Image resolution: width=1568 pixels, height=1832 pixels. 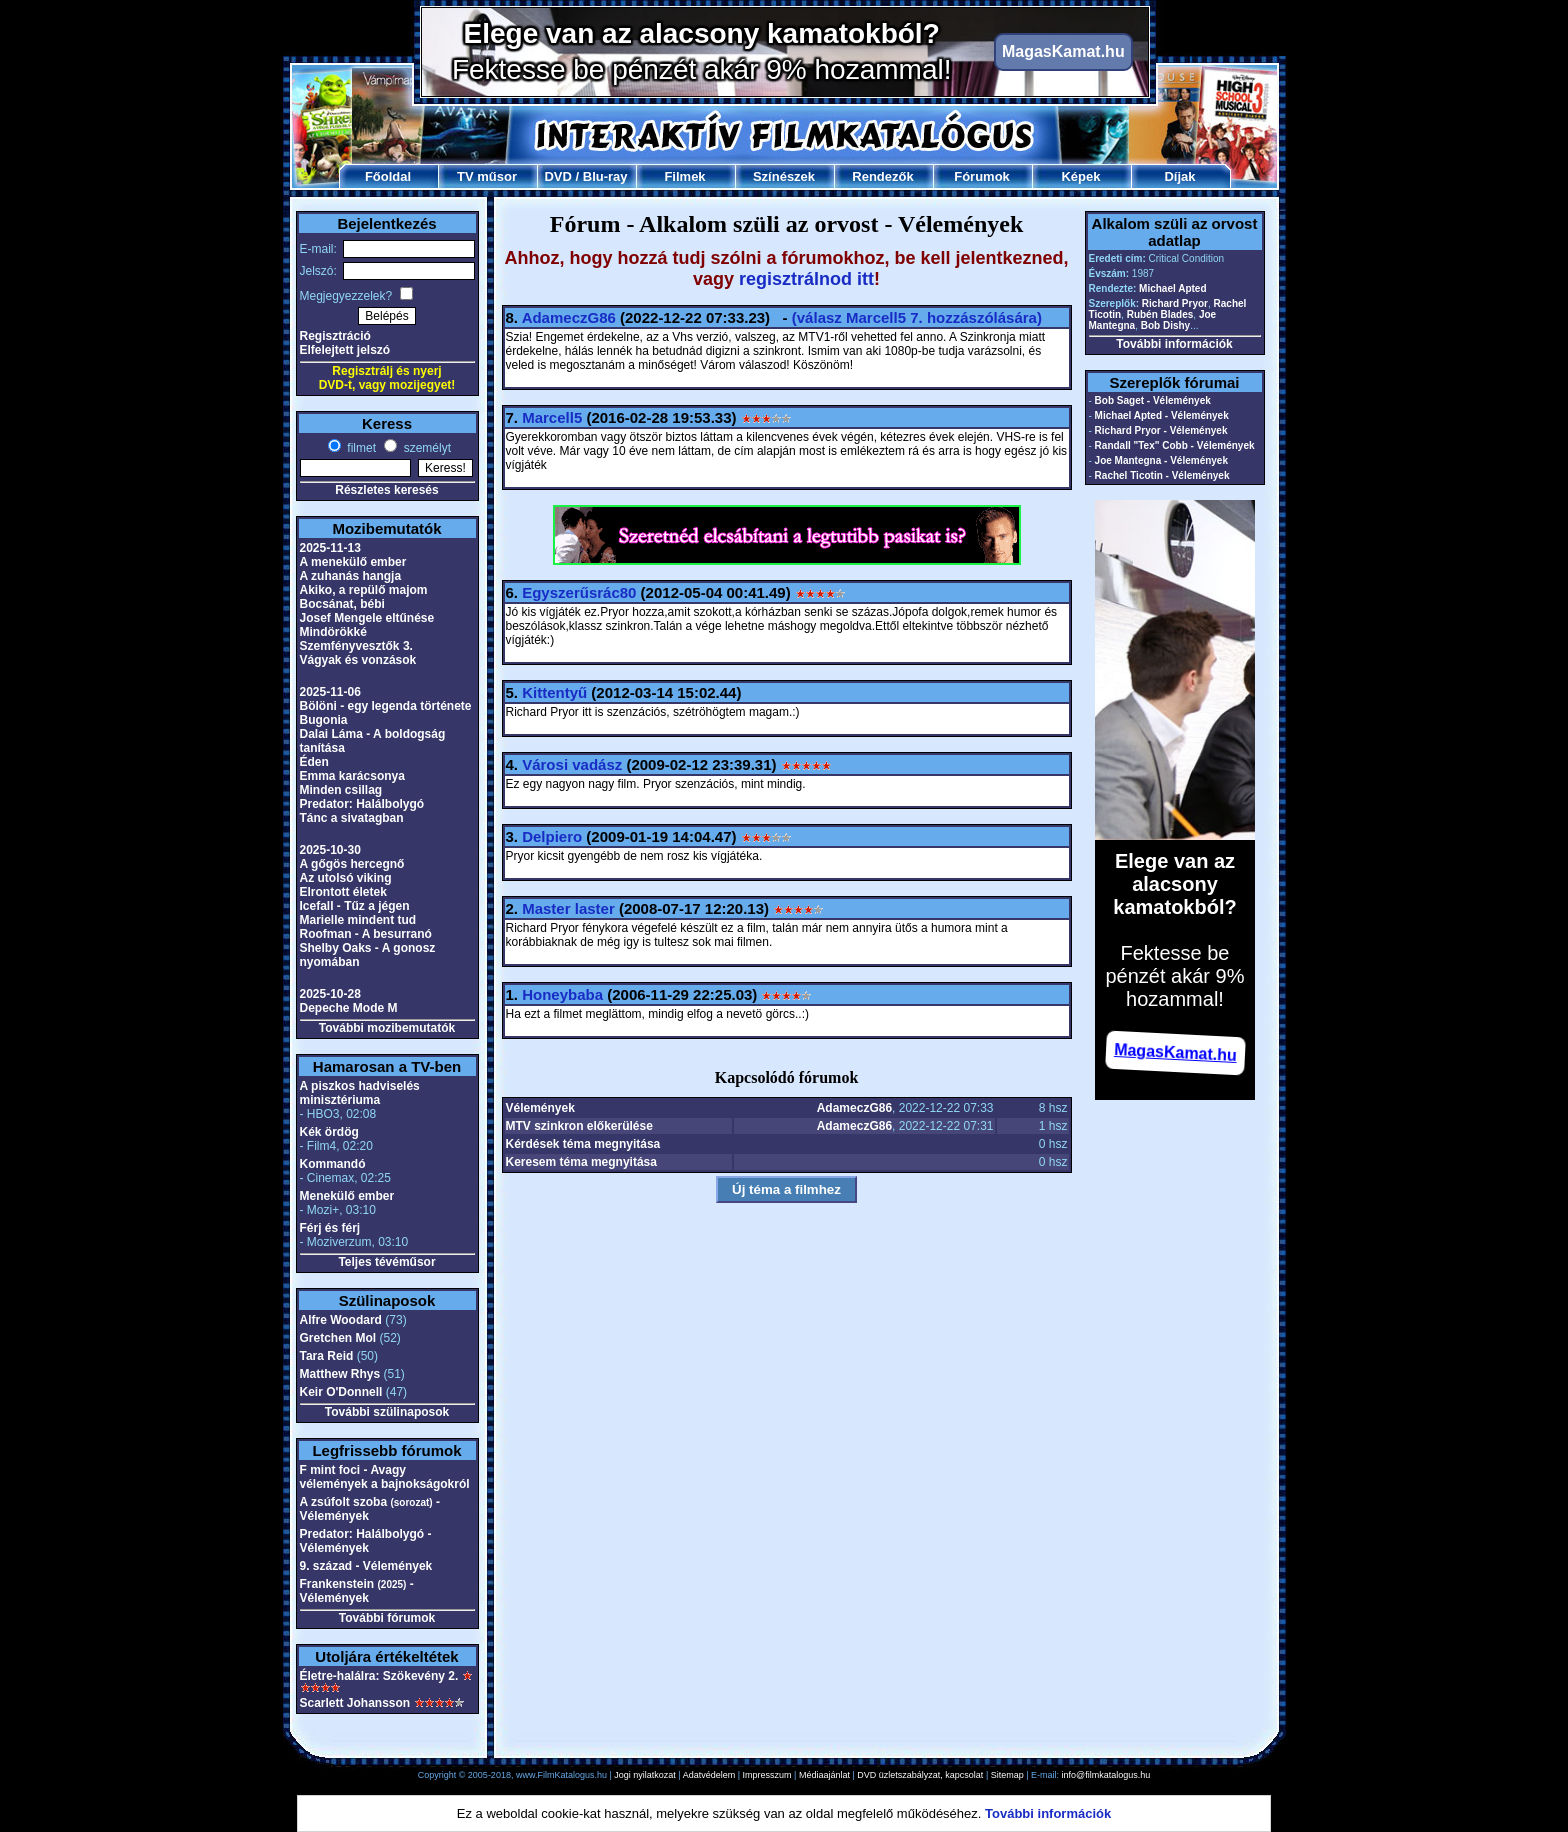 What do you see at coordinates (1007, 1775) in the screenshot?
I see `Sitemap` at bounding box center [1007, 1775].